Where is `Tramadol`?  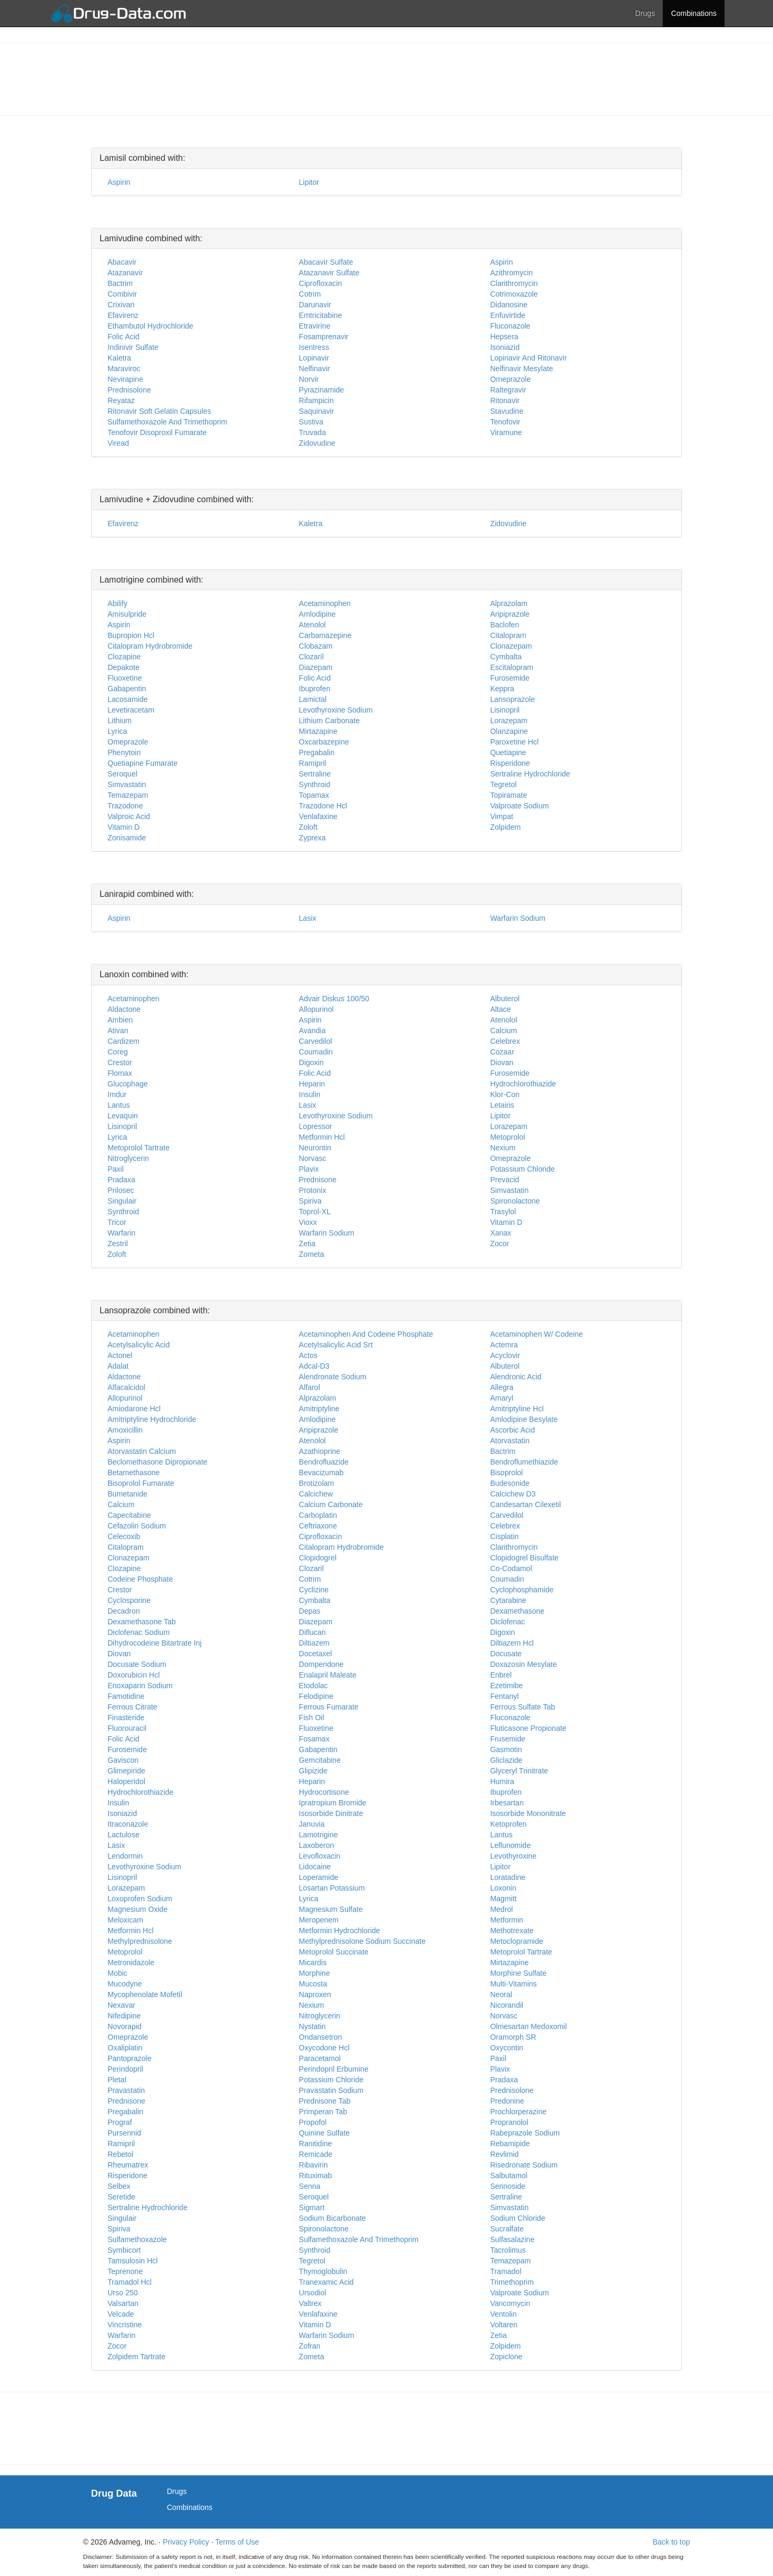 Tramadol is located at coordinates (506, 2271).